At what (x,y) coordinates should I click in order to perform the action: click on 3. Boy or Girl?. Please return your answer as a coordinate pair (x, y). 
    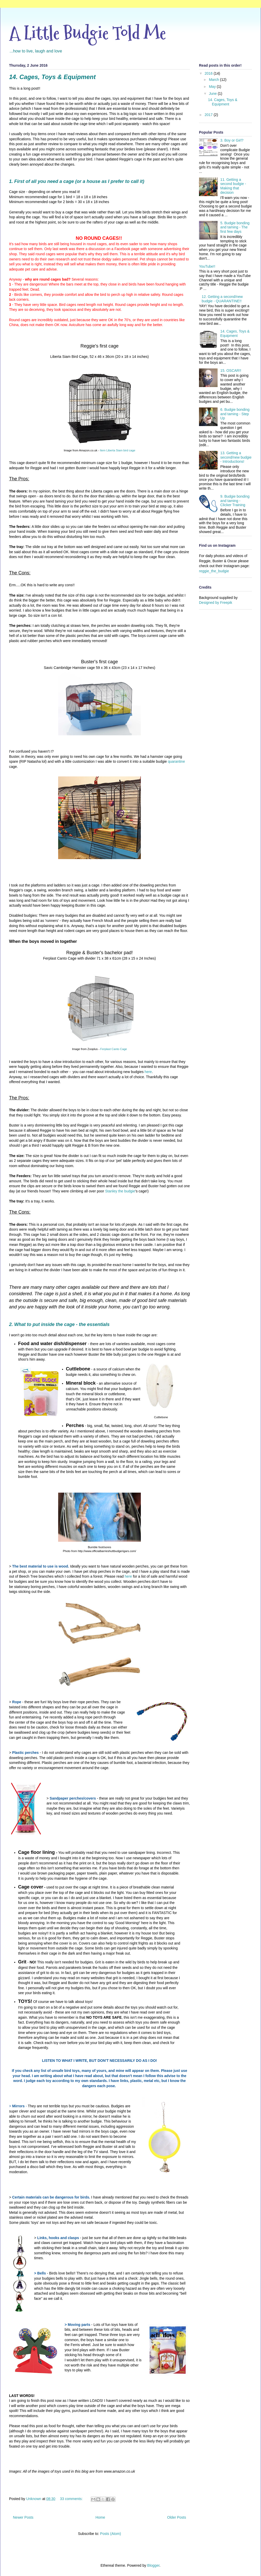
    Looking at the image, I should click on (231, 140).